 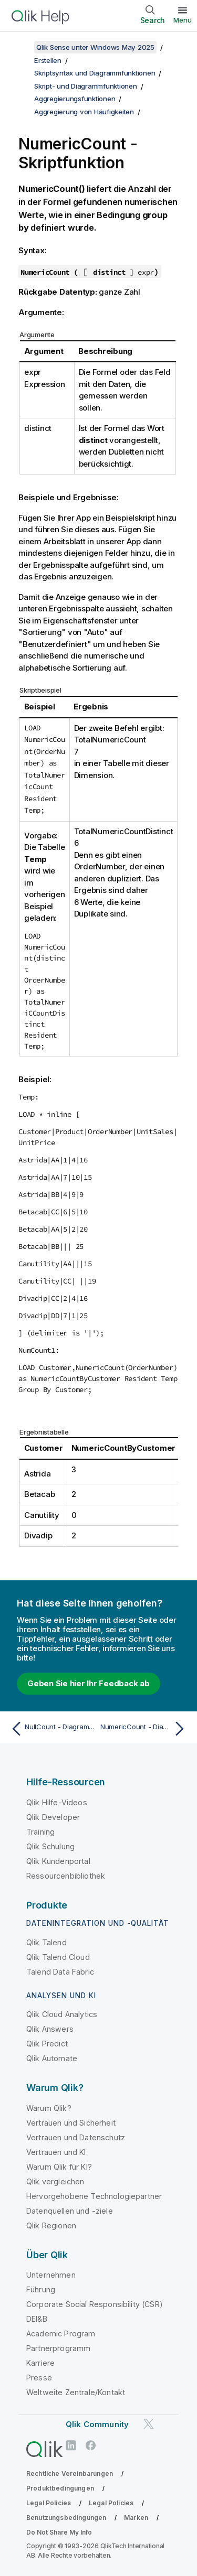 I want to click on Partnerprogramm, so click(x=58, y=2348).